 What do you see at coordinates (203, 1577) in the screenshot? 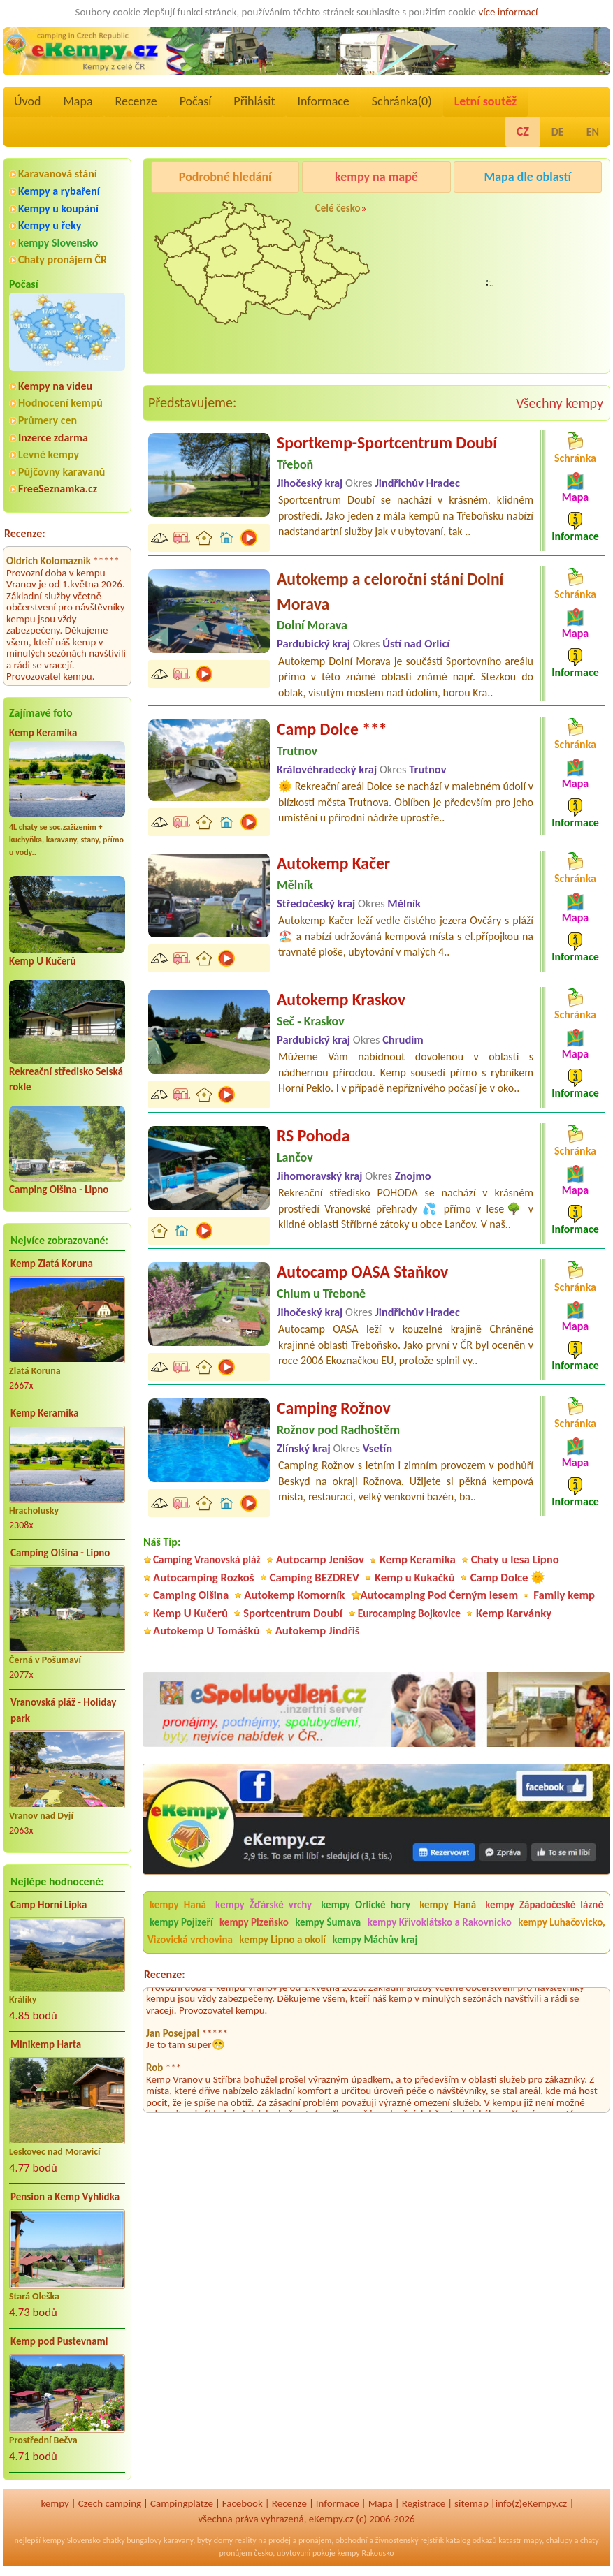
I see `Autocamping Rozkoš` at bounding box center [203, 1577].